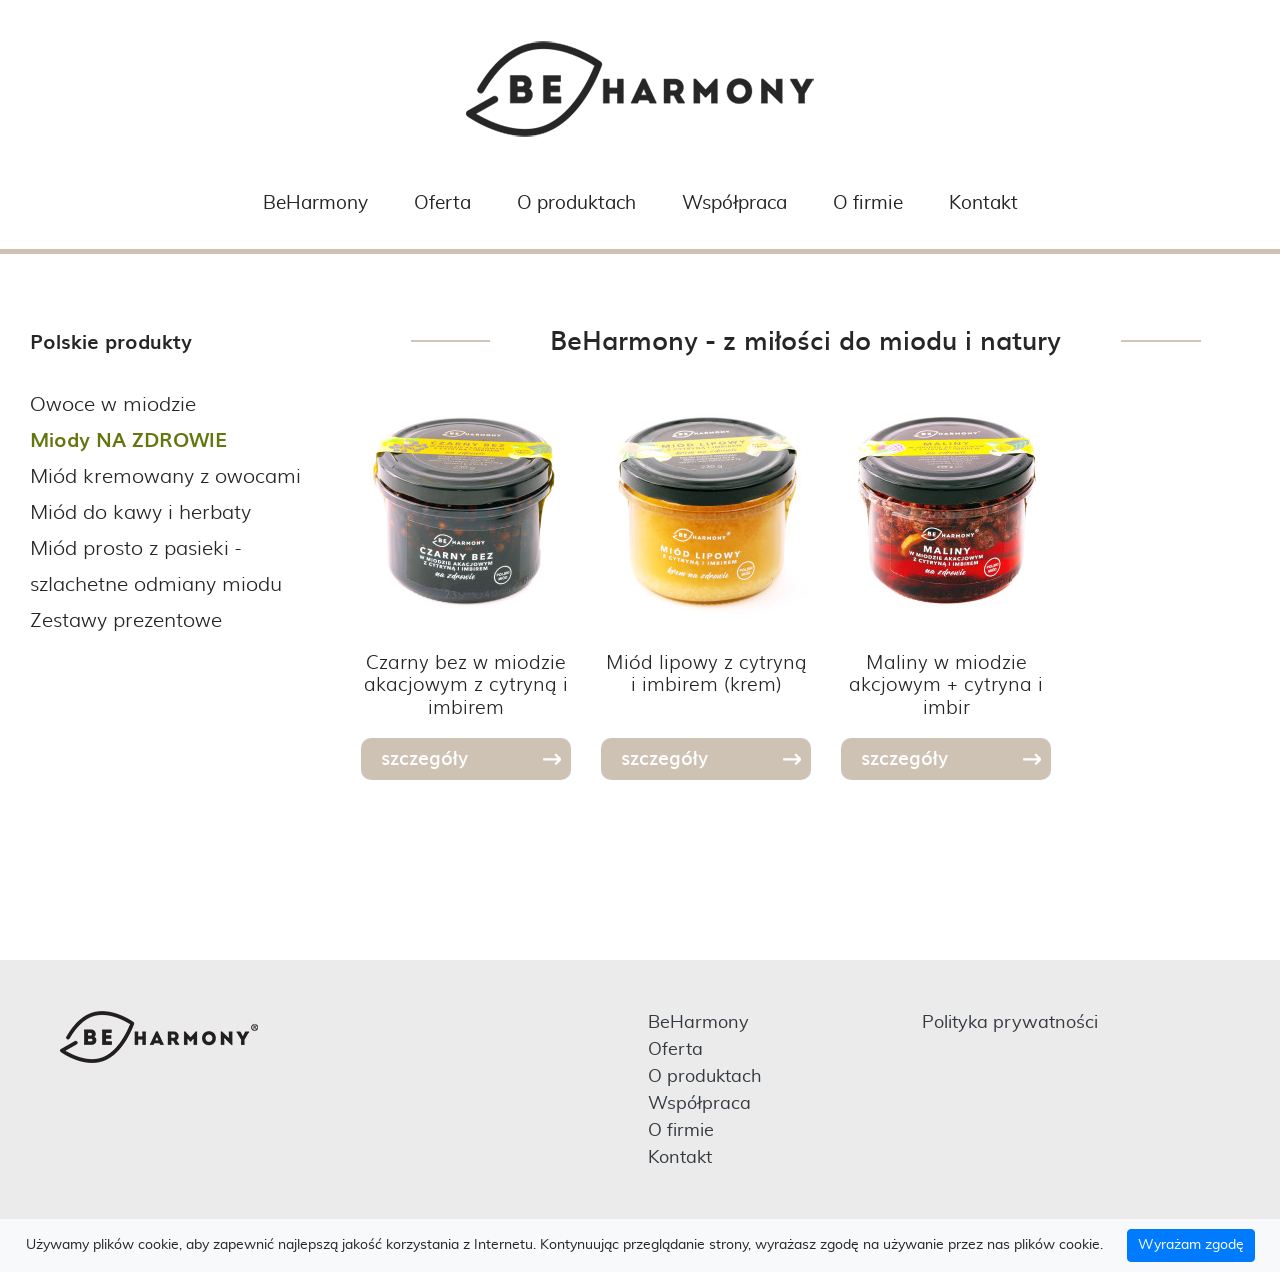 This screenshot has height=1272, width=1280. I want to click on szczegóły, so click(424, 757).